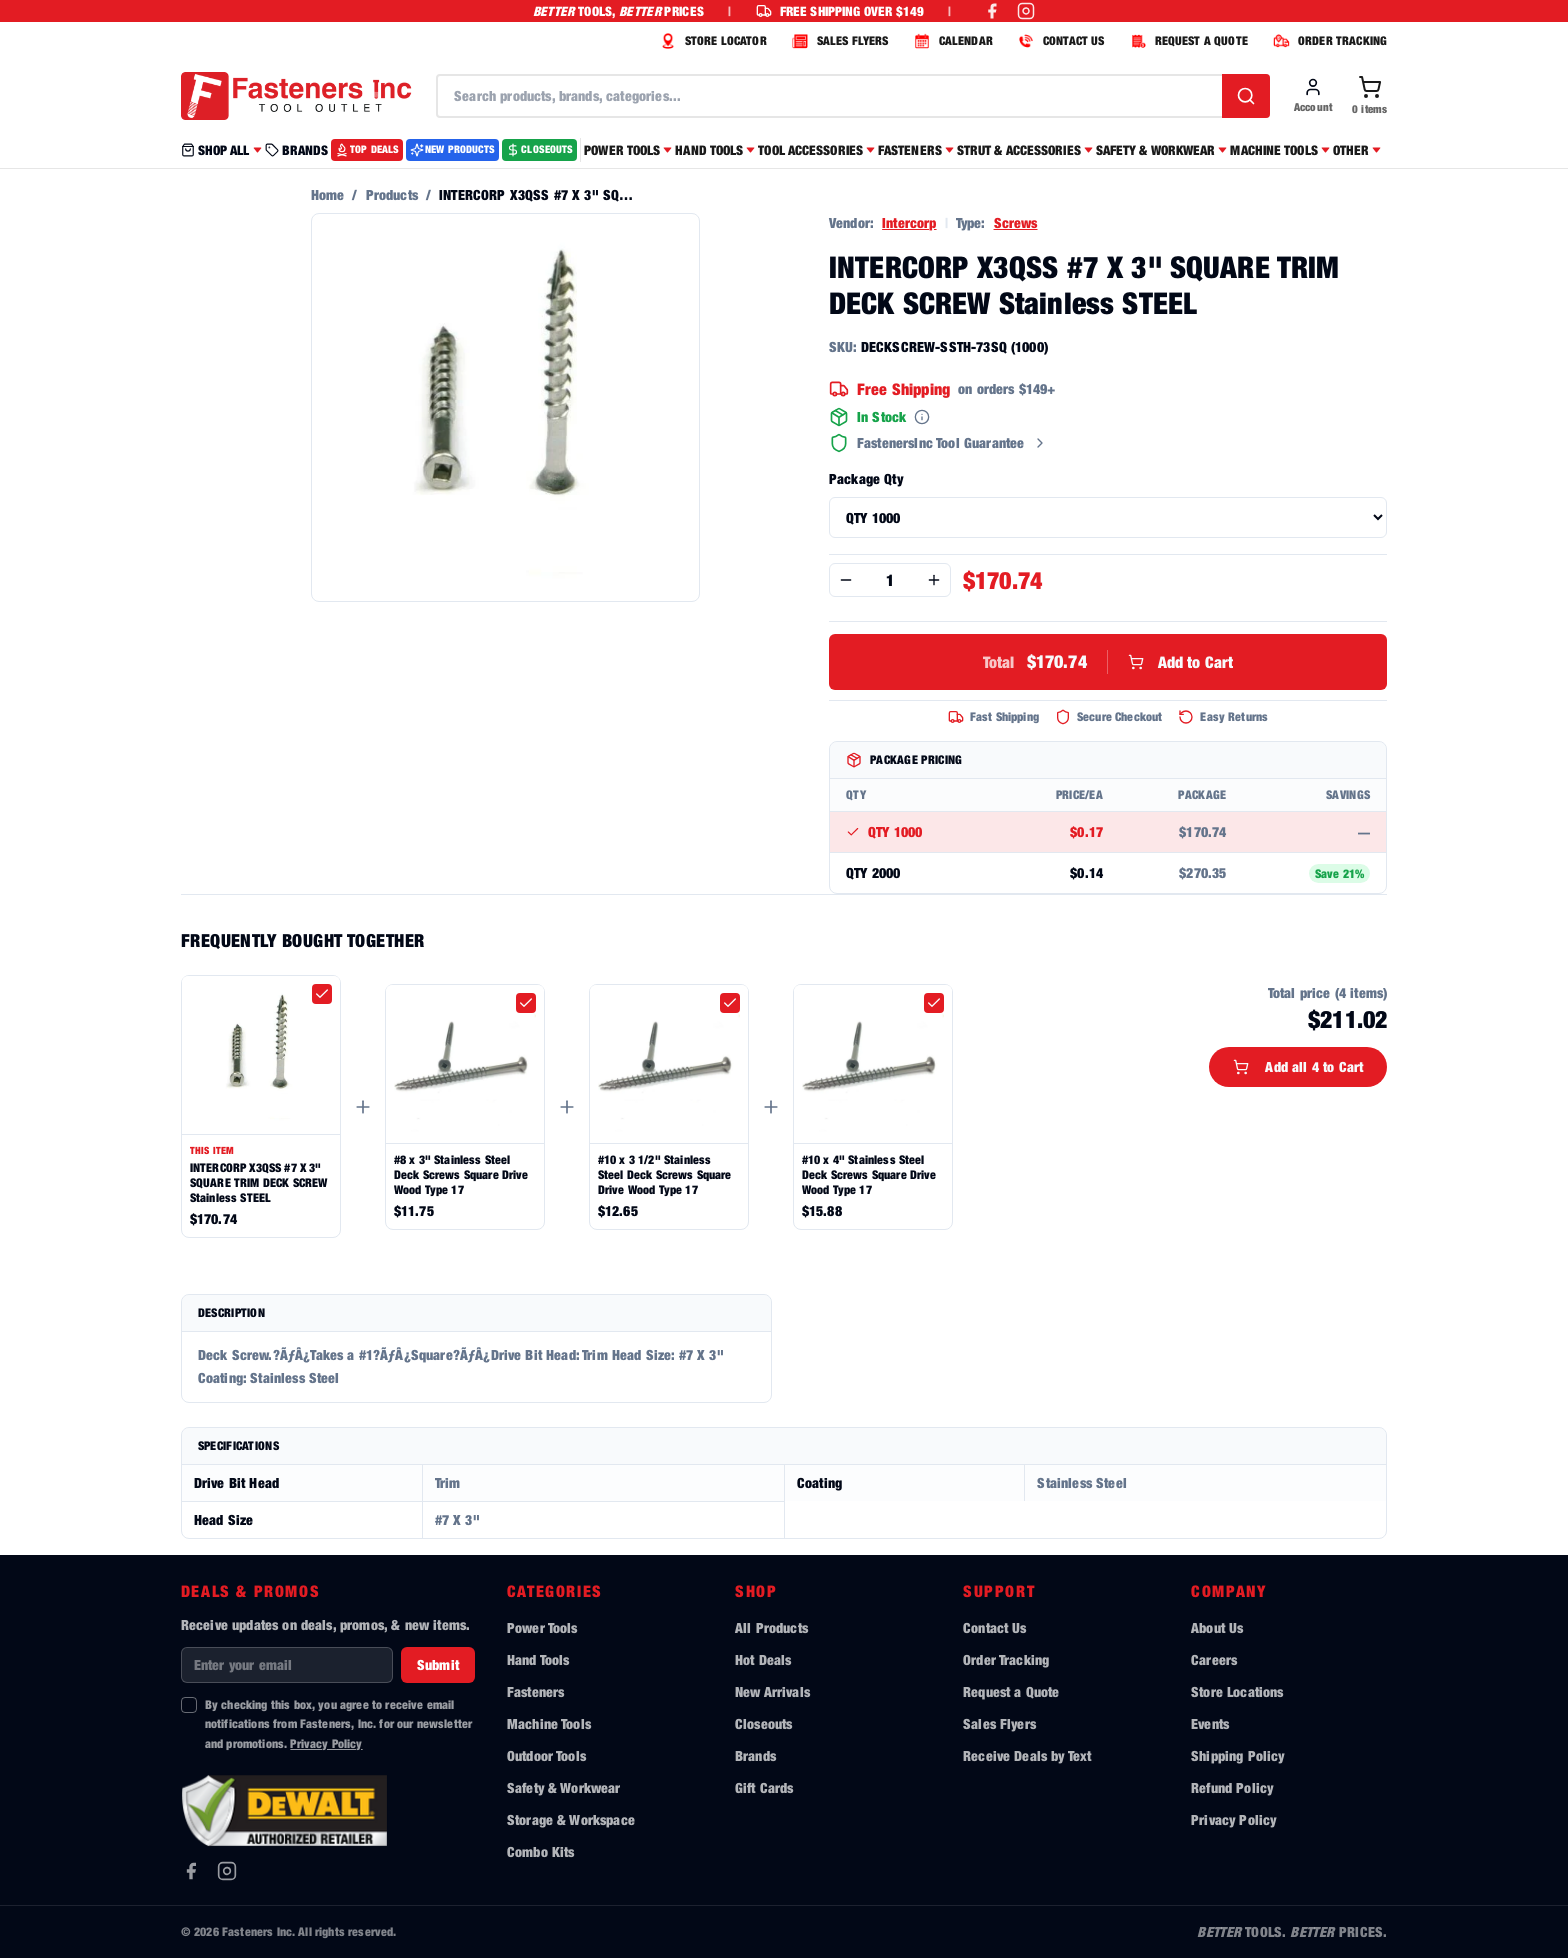 This screenshot has height=1958, width=1568. What do you see at coordinates (392, 194) in the screenshot?
I see `Products` at bounding box center [392, 194].